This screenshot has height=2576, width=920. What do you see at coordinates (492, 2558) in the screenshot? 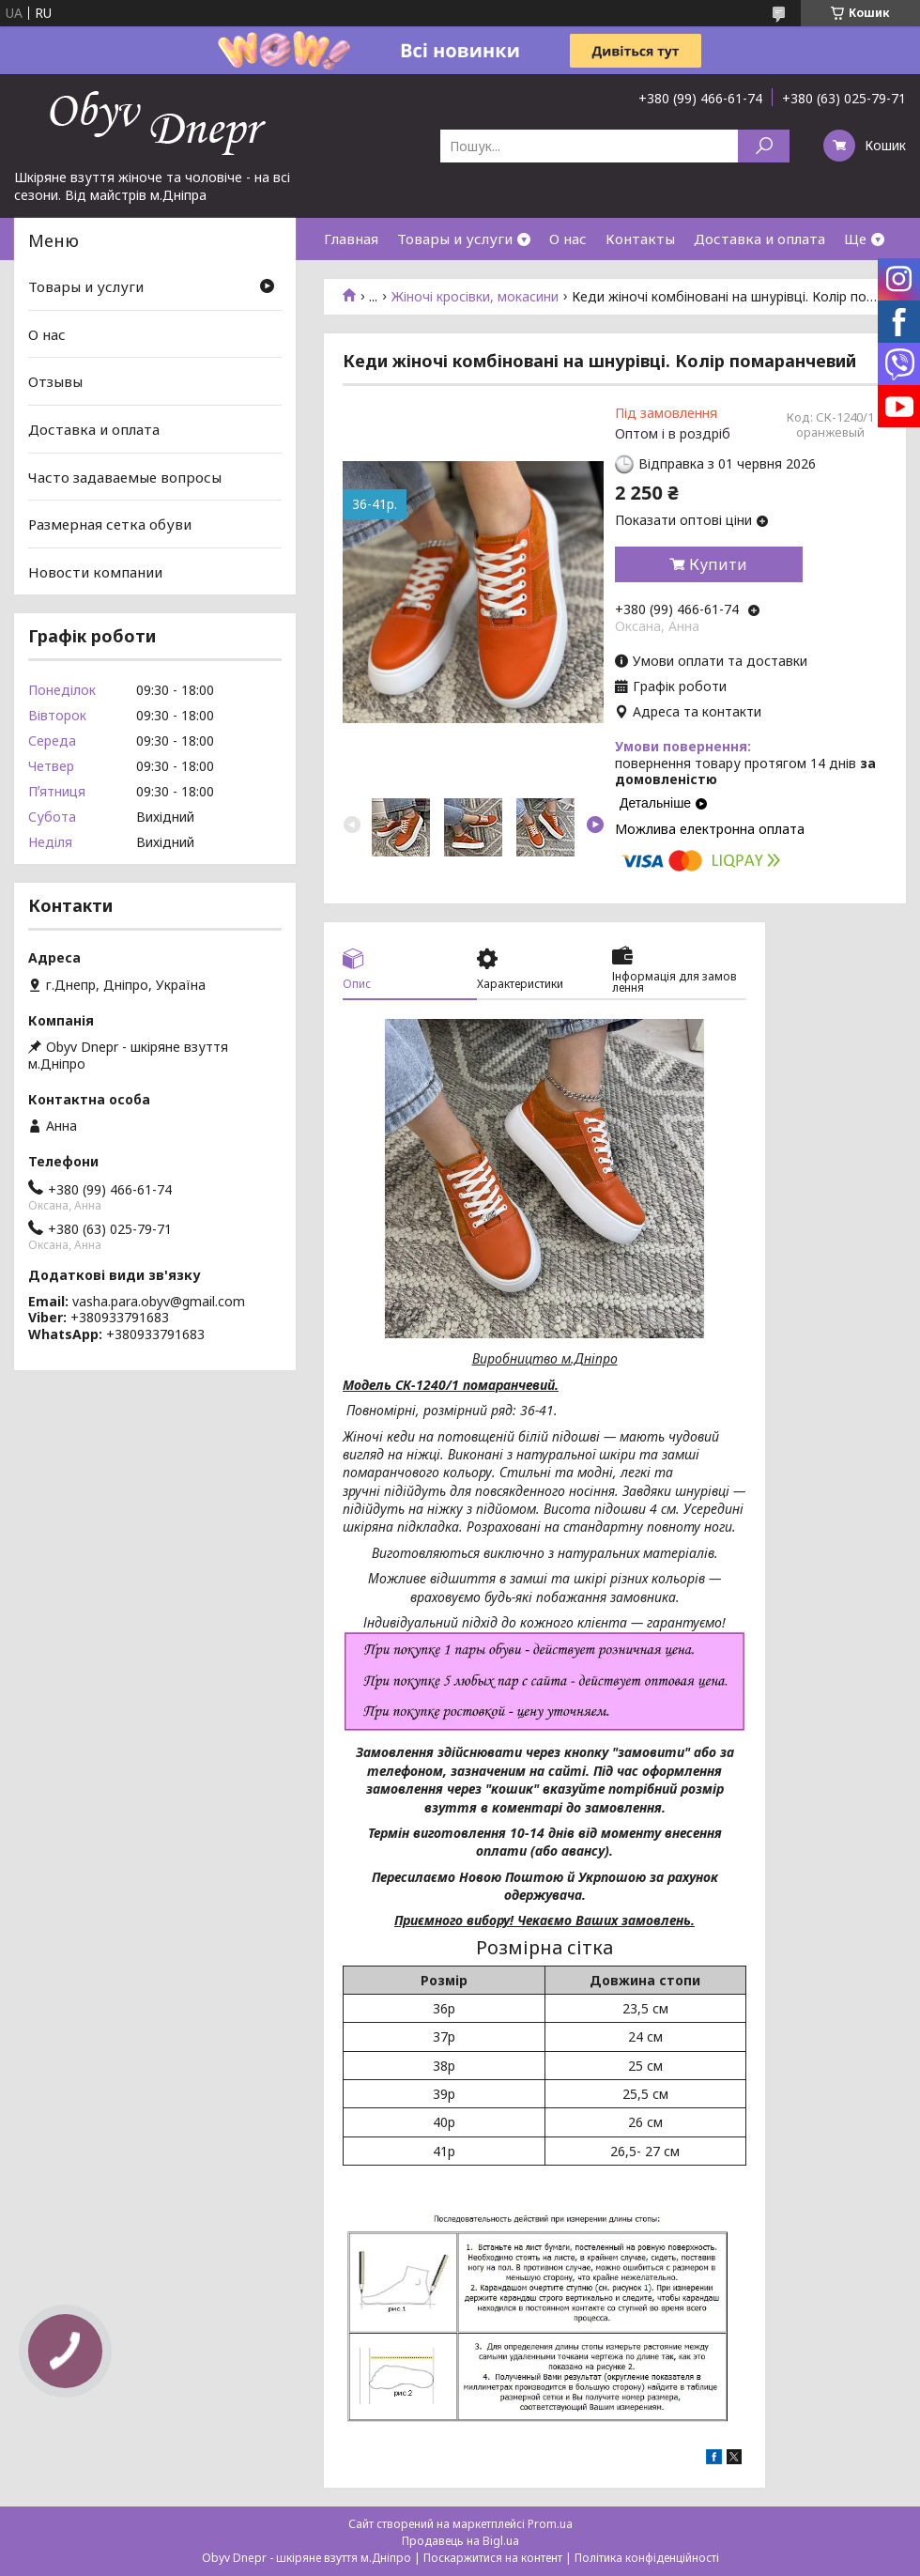
I see `Поскаржитися на контент` at bounding box center [492, 2558].